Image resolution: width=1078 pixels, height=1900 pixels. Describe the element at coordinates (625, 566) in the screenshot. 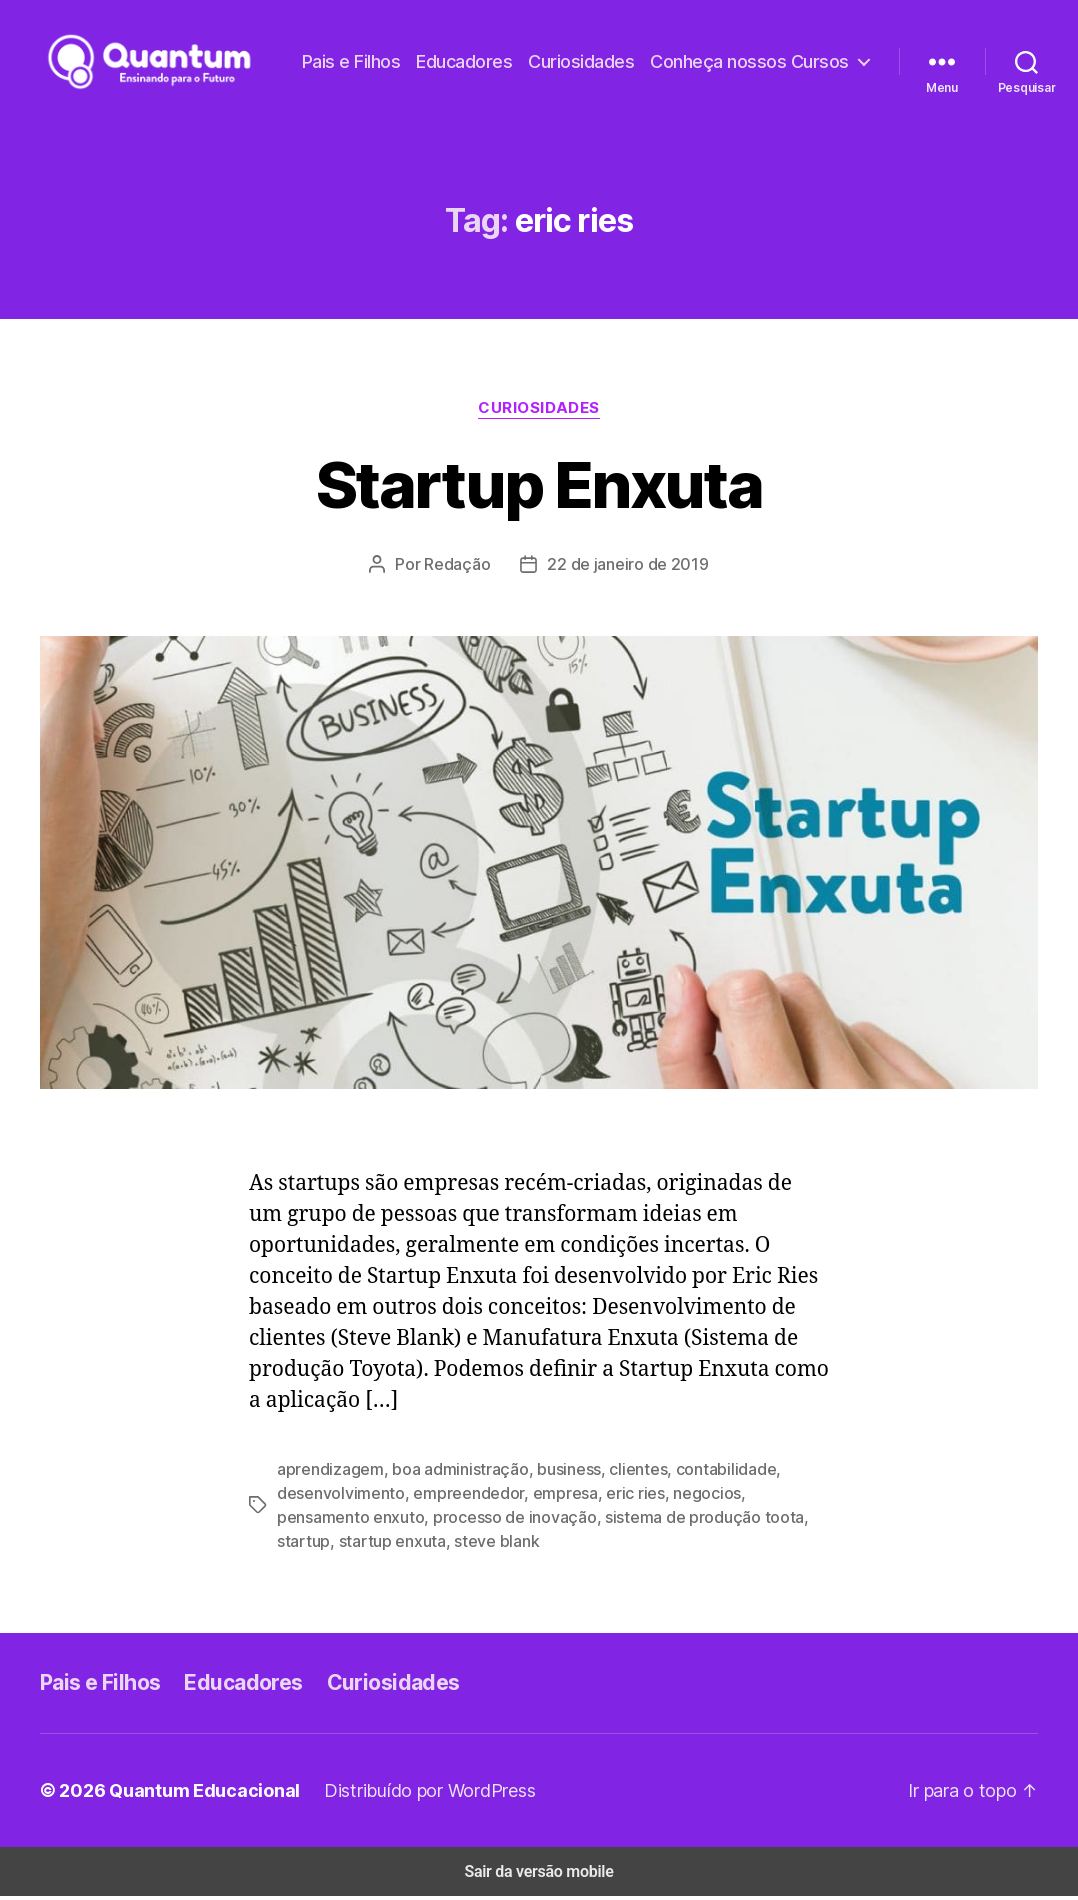

I see `22 de janeiro de 2019` at that location.